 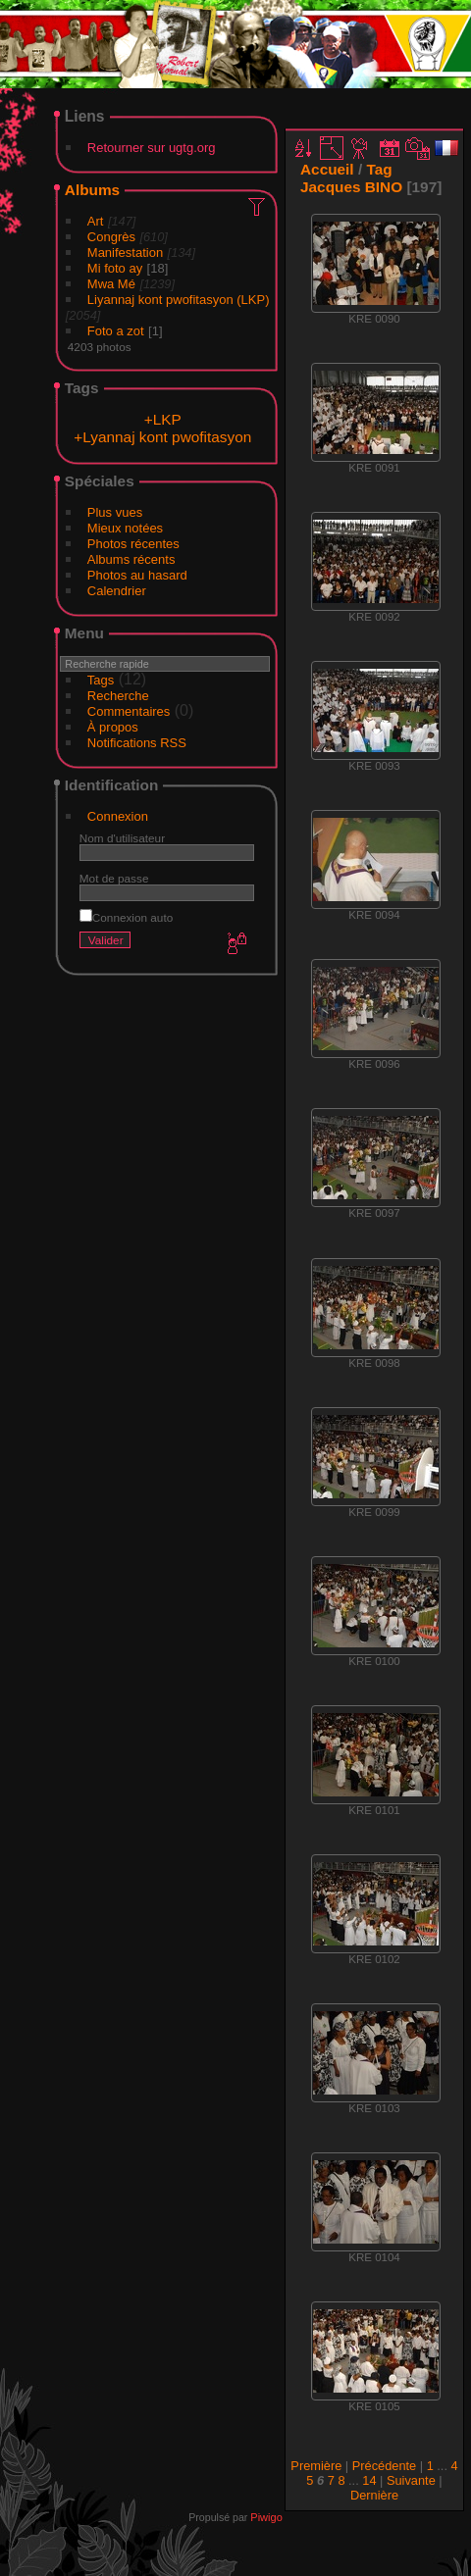 What do you see at coordinates (266, 2517) in the screenshot?
I see `Piwigo` at bounding box center [266, 2517].